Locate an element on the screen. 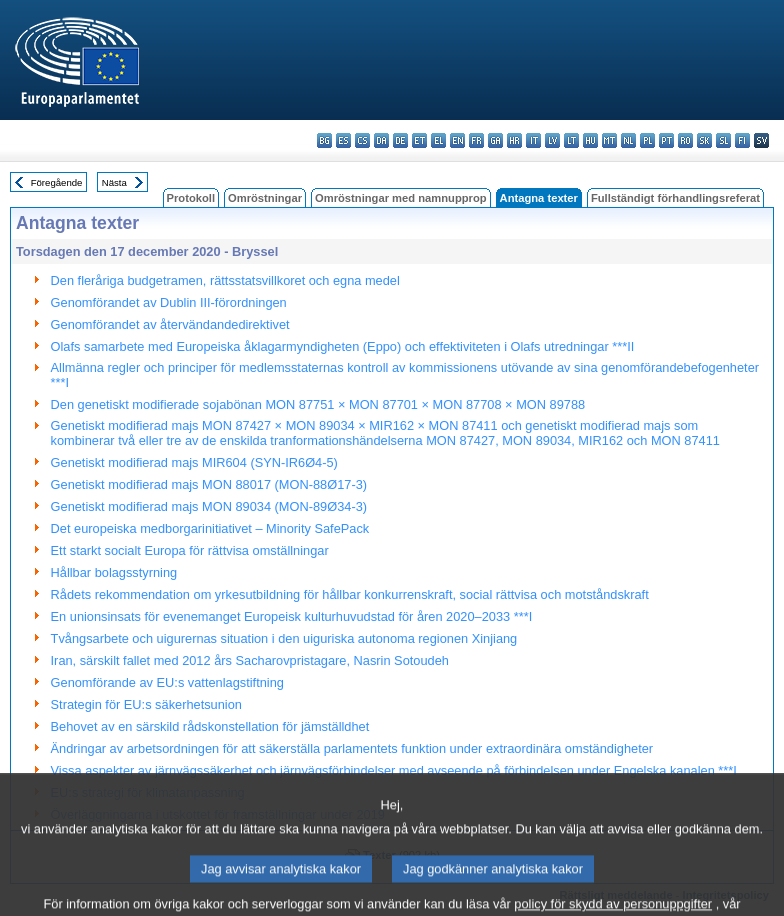 The height and width of the screenshot is (916, 784). da - dansk is located at coordinates (381, 140).